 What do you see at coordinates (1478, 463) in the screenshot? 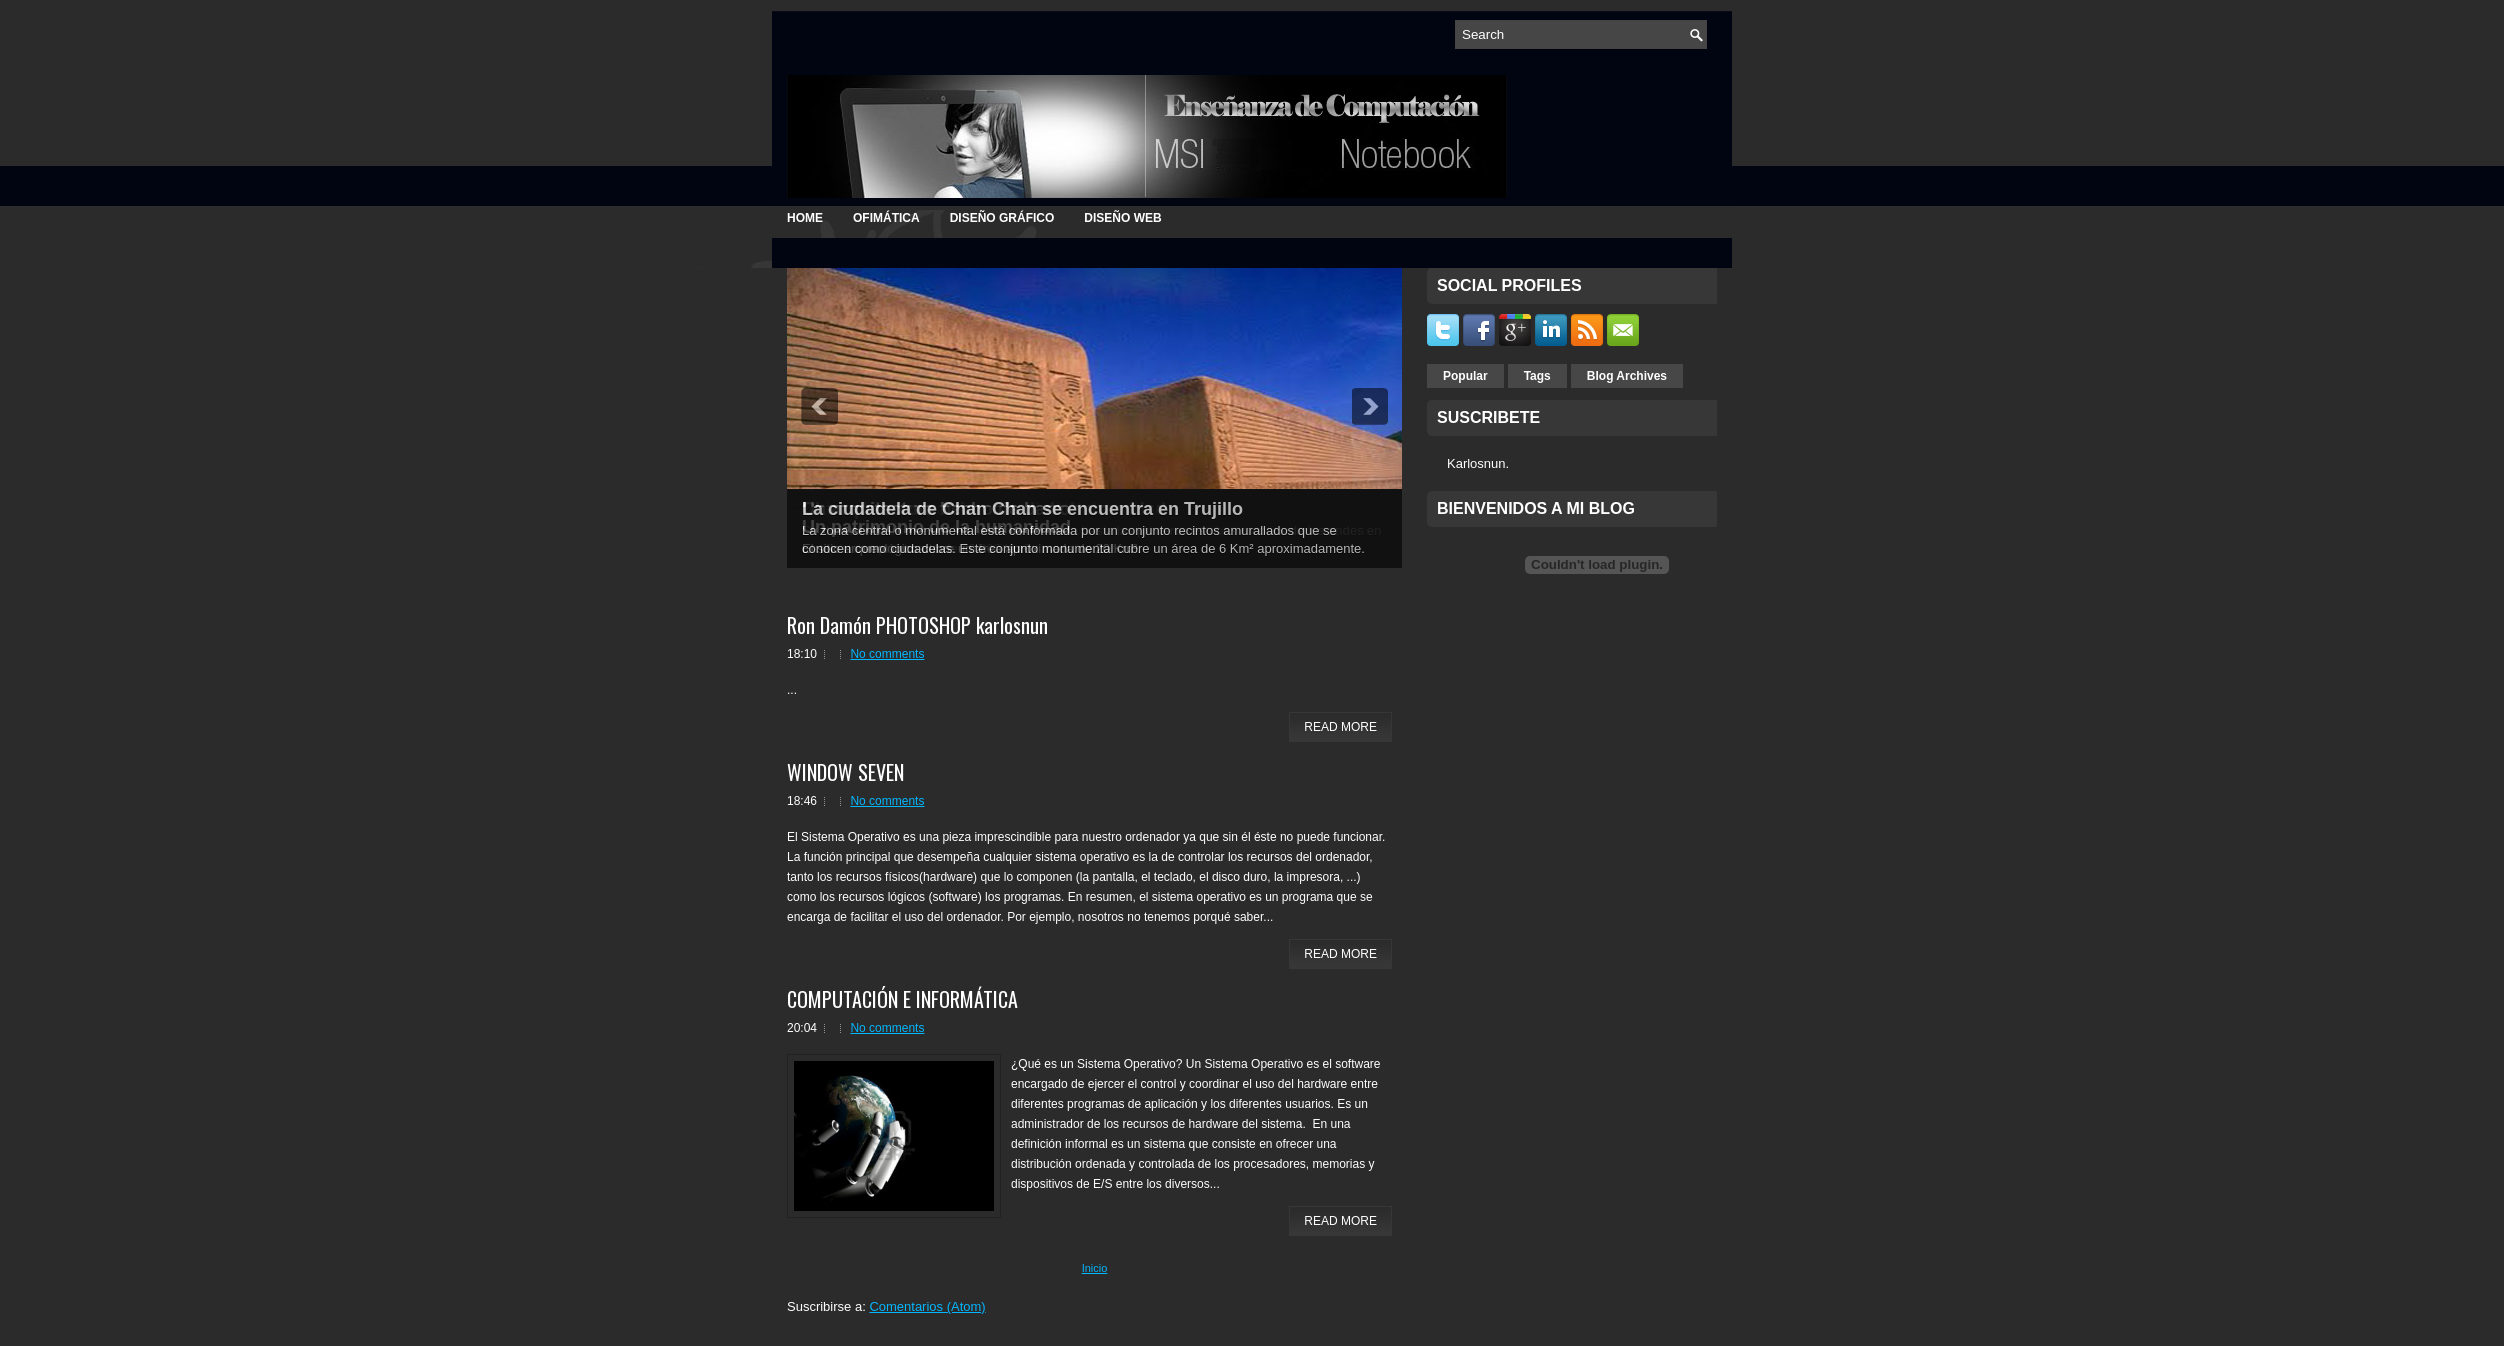
I see `Karlosnun.` at bounding box center [1478, 463].